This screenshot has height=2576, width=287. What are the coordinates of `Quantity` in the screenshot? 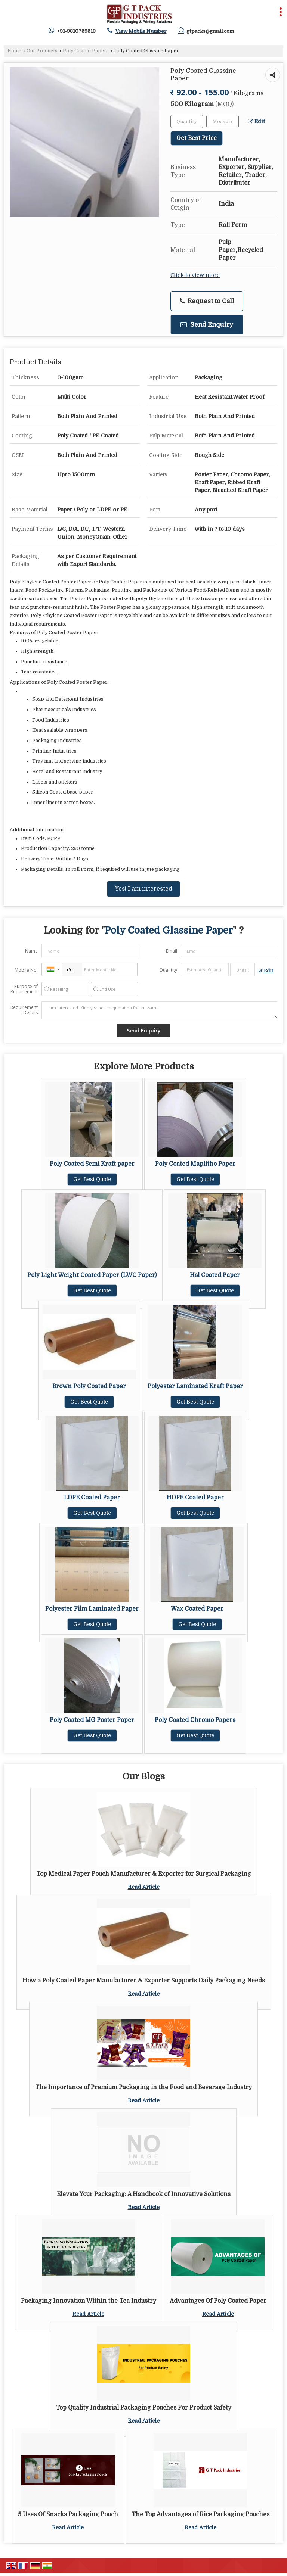 It's located at (168, 970).